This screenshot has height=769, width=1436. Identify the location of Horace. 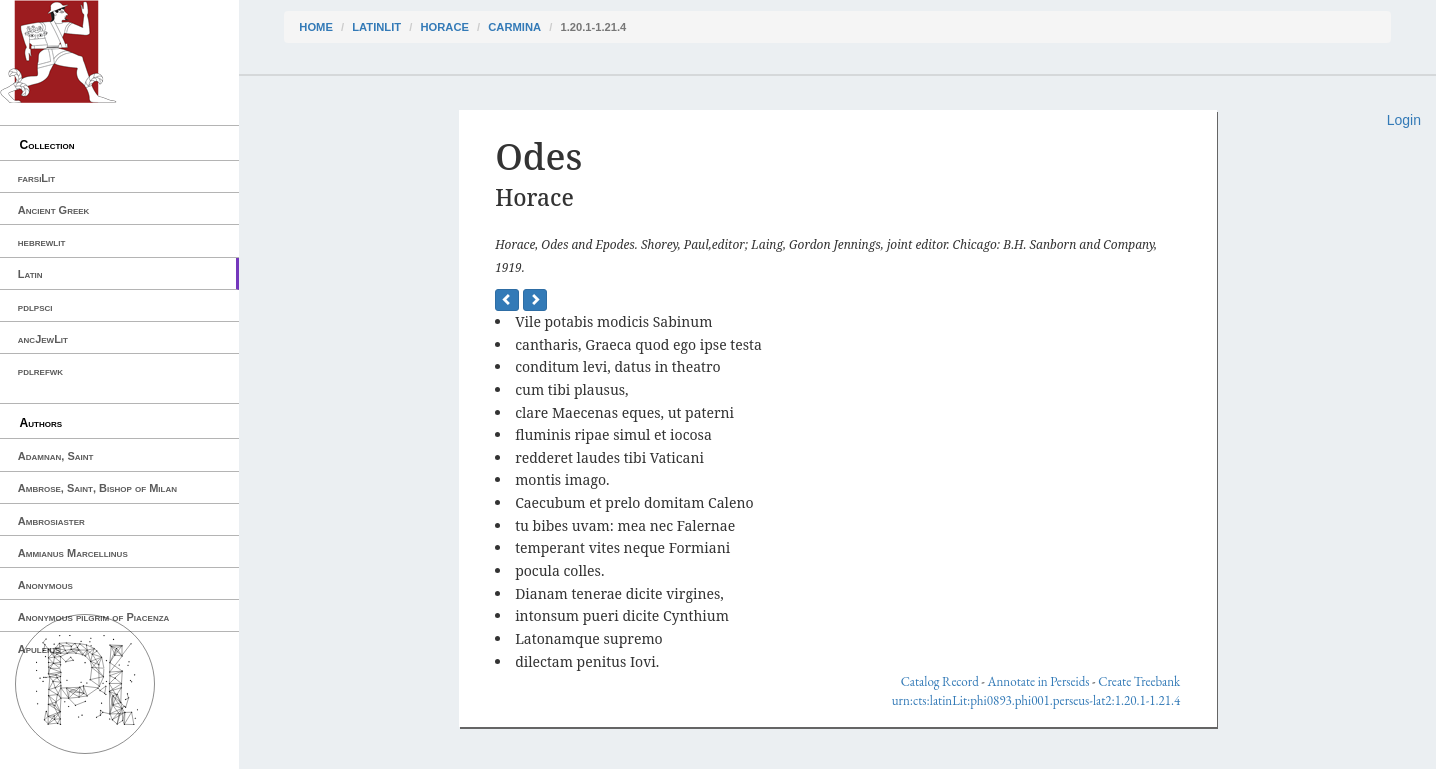
(444, 27).